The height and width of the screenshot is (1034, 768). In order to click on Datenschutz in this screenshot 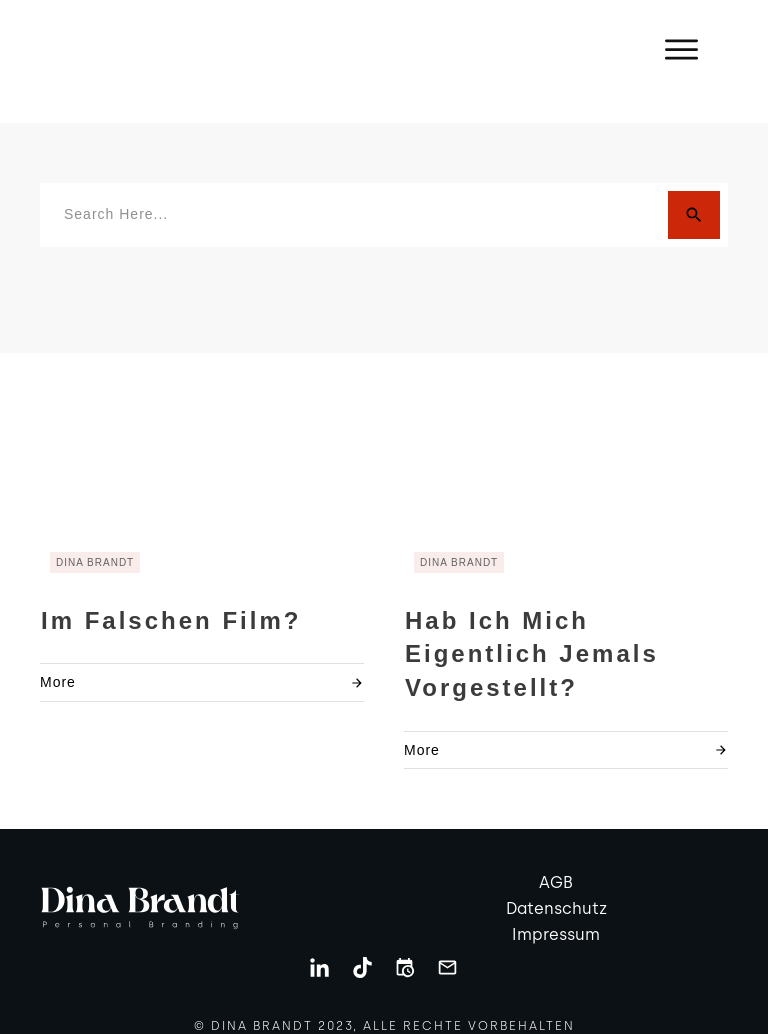, I will do `click(556, 886)`.